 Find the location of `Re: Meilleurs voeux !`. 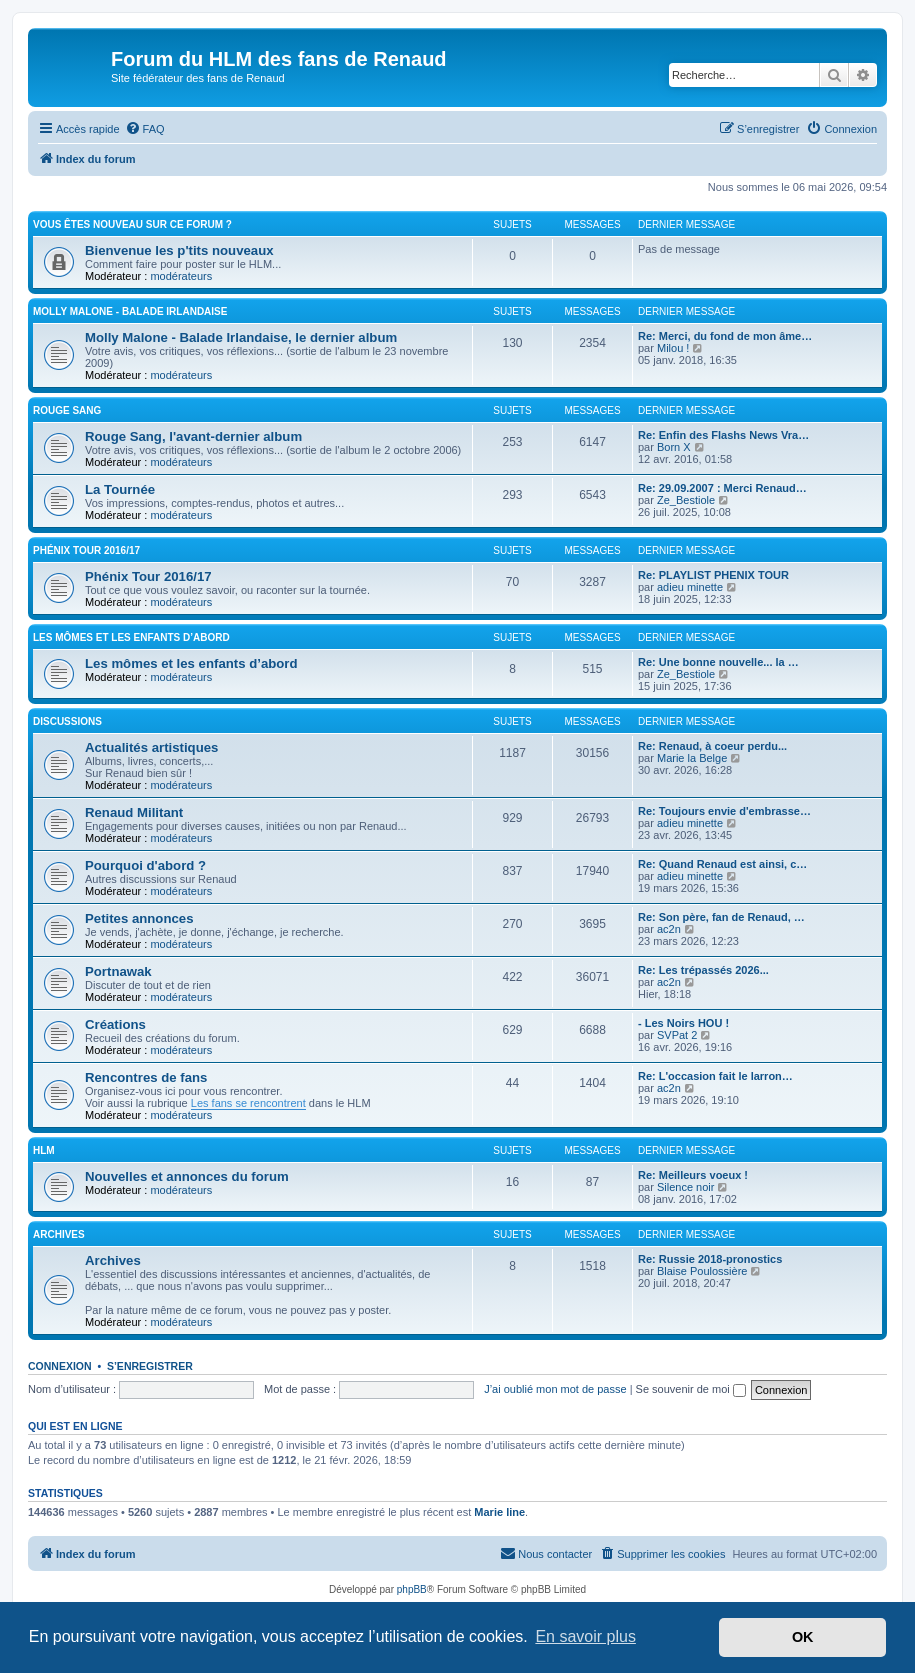

Re: Meilleurs voeux ! is located at coordinates (693, 1175).